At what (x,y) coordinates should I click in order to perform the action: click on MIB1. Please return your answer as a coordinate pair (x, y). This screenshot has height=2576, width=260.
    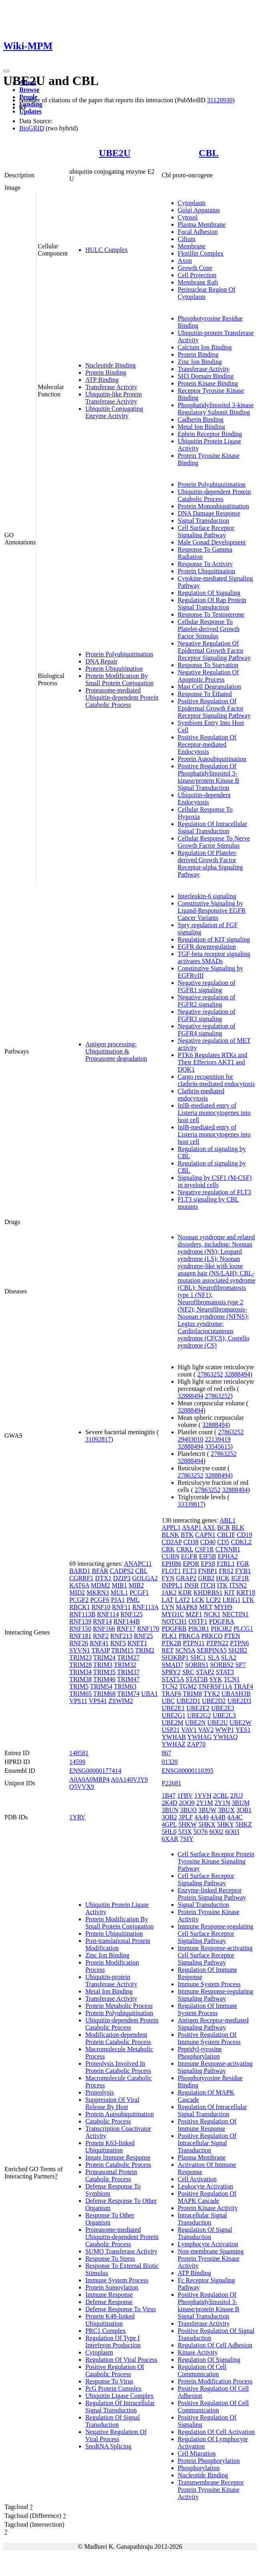
    Looking at the image, I should click on (119, 1585).